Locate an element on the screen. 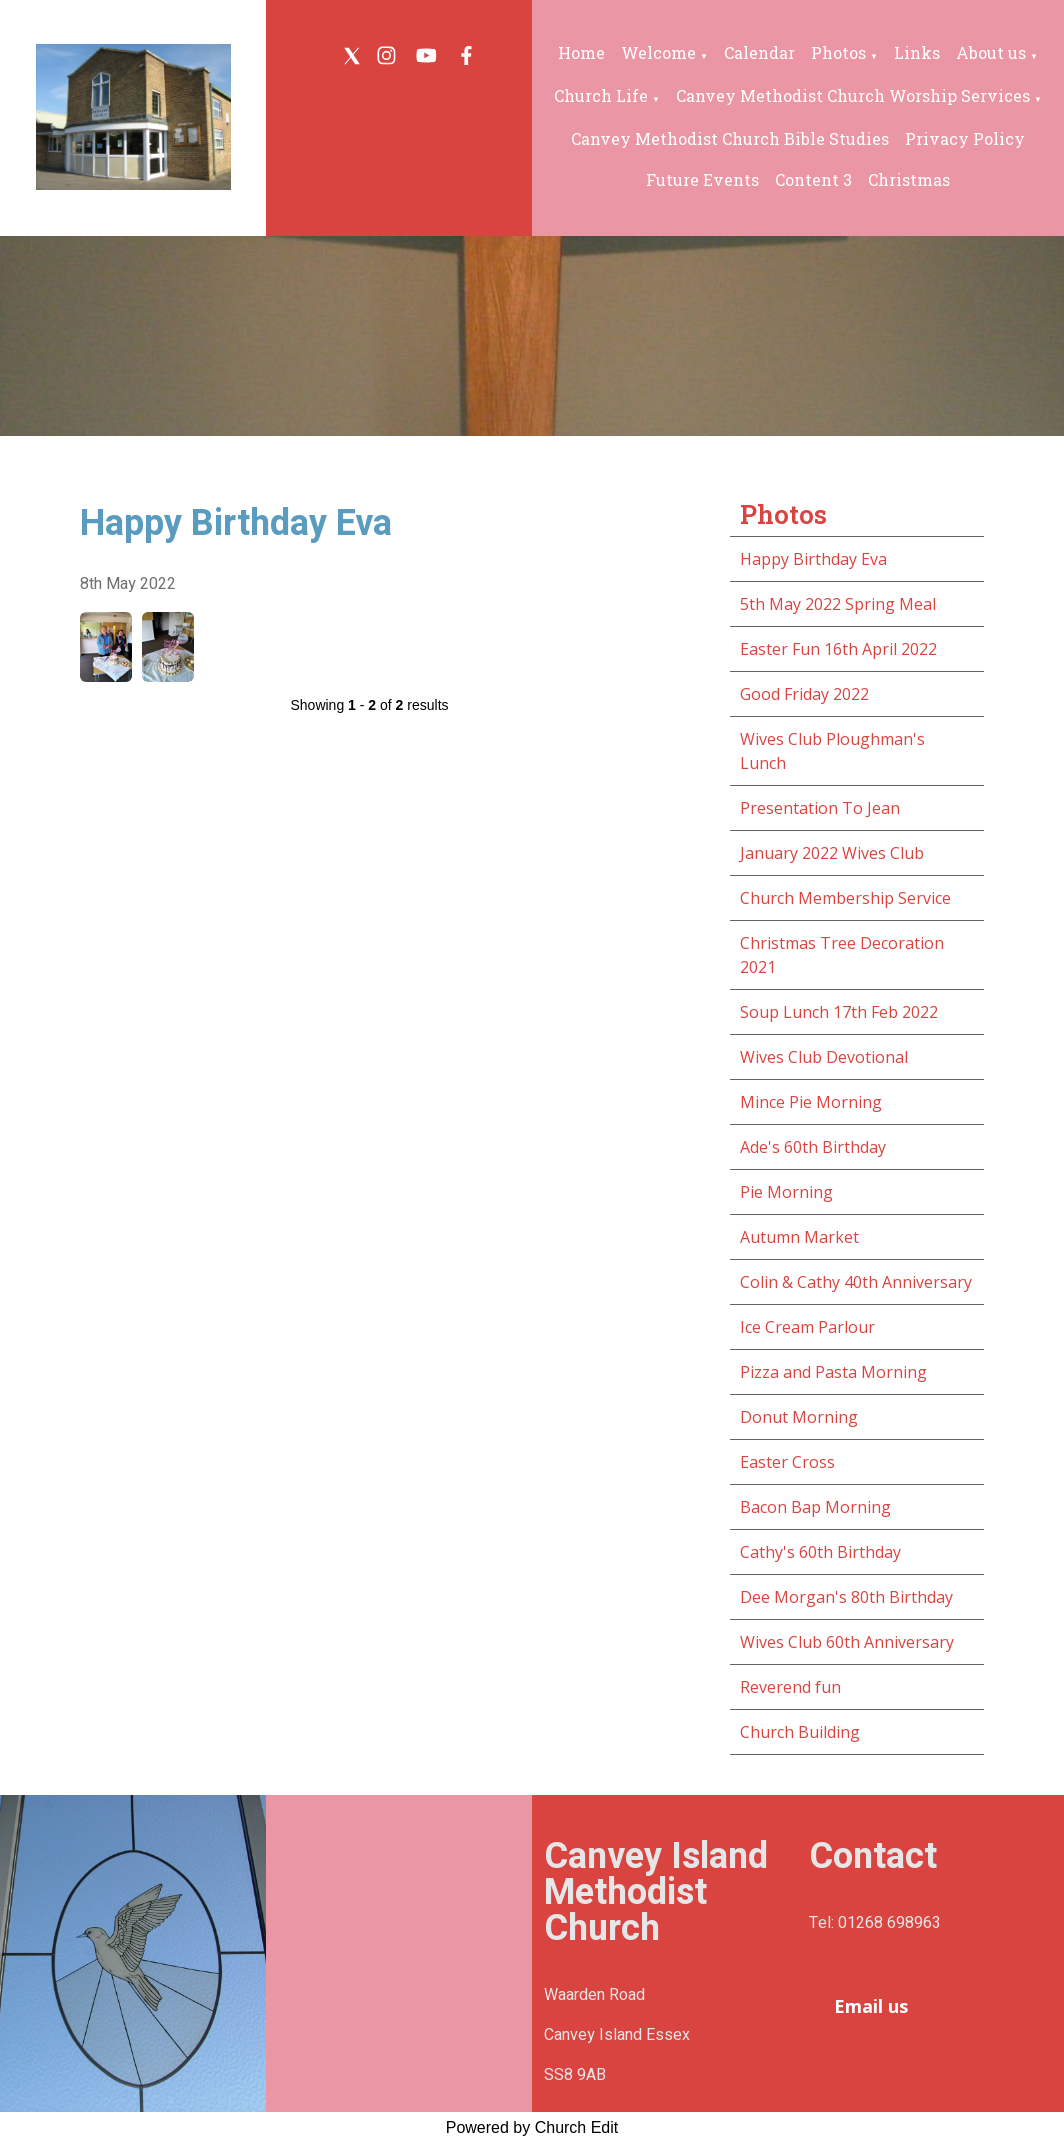 This screenshot has height=2144, width=1064. Future Events is located at coordinates (702, 179).